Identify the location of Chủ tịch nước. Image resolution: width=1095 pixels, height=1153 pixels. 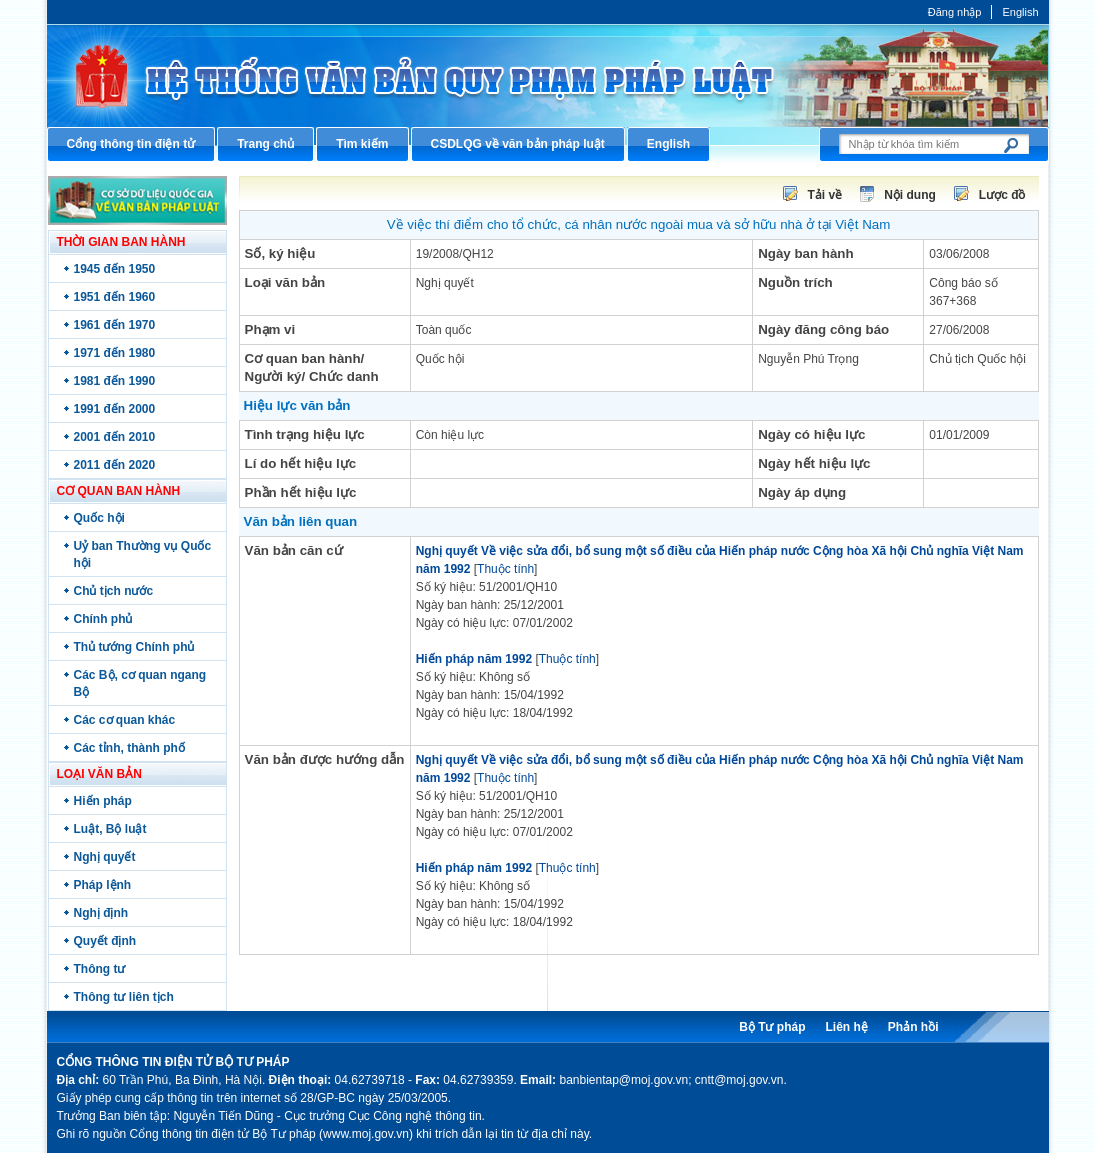
(114, 591).